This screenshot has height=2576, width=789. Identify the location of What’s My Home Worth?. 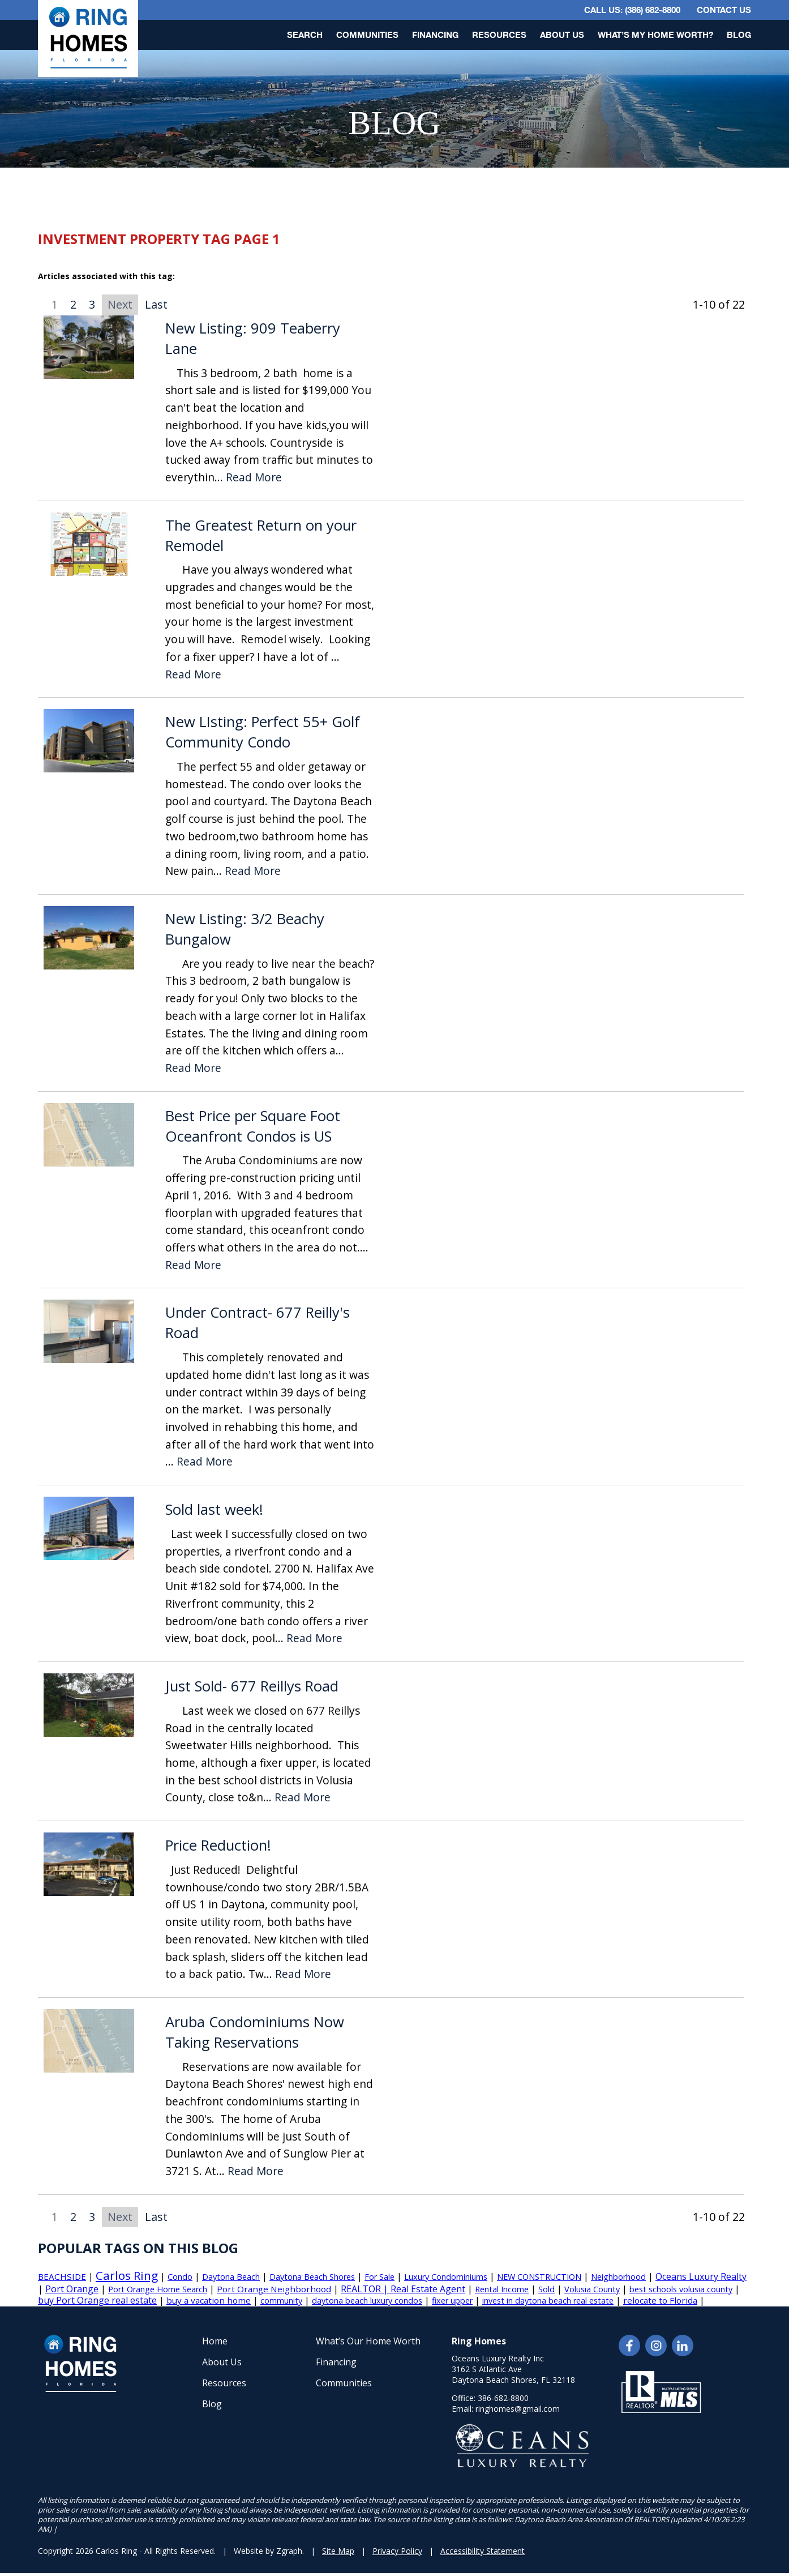
(655, 34).